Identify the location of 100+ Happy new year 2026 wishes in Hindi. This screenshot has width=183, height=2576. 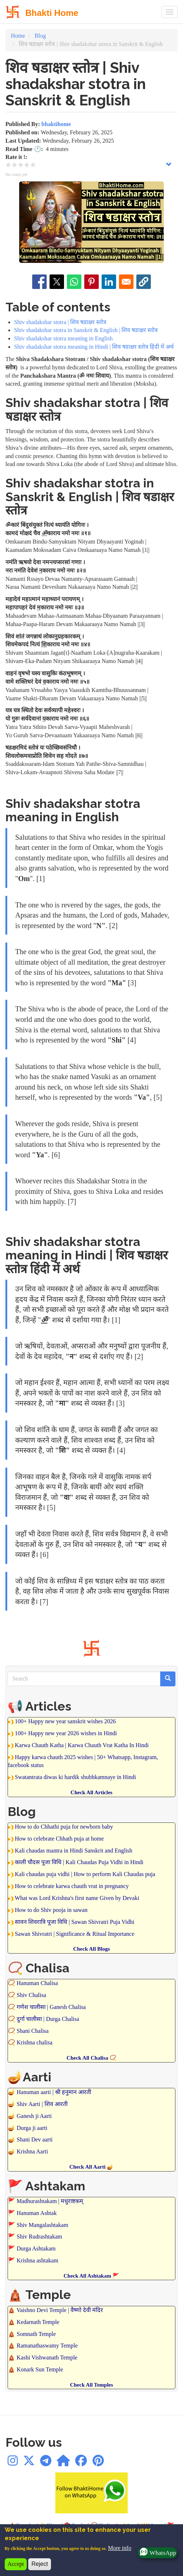
(66, 1733).